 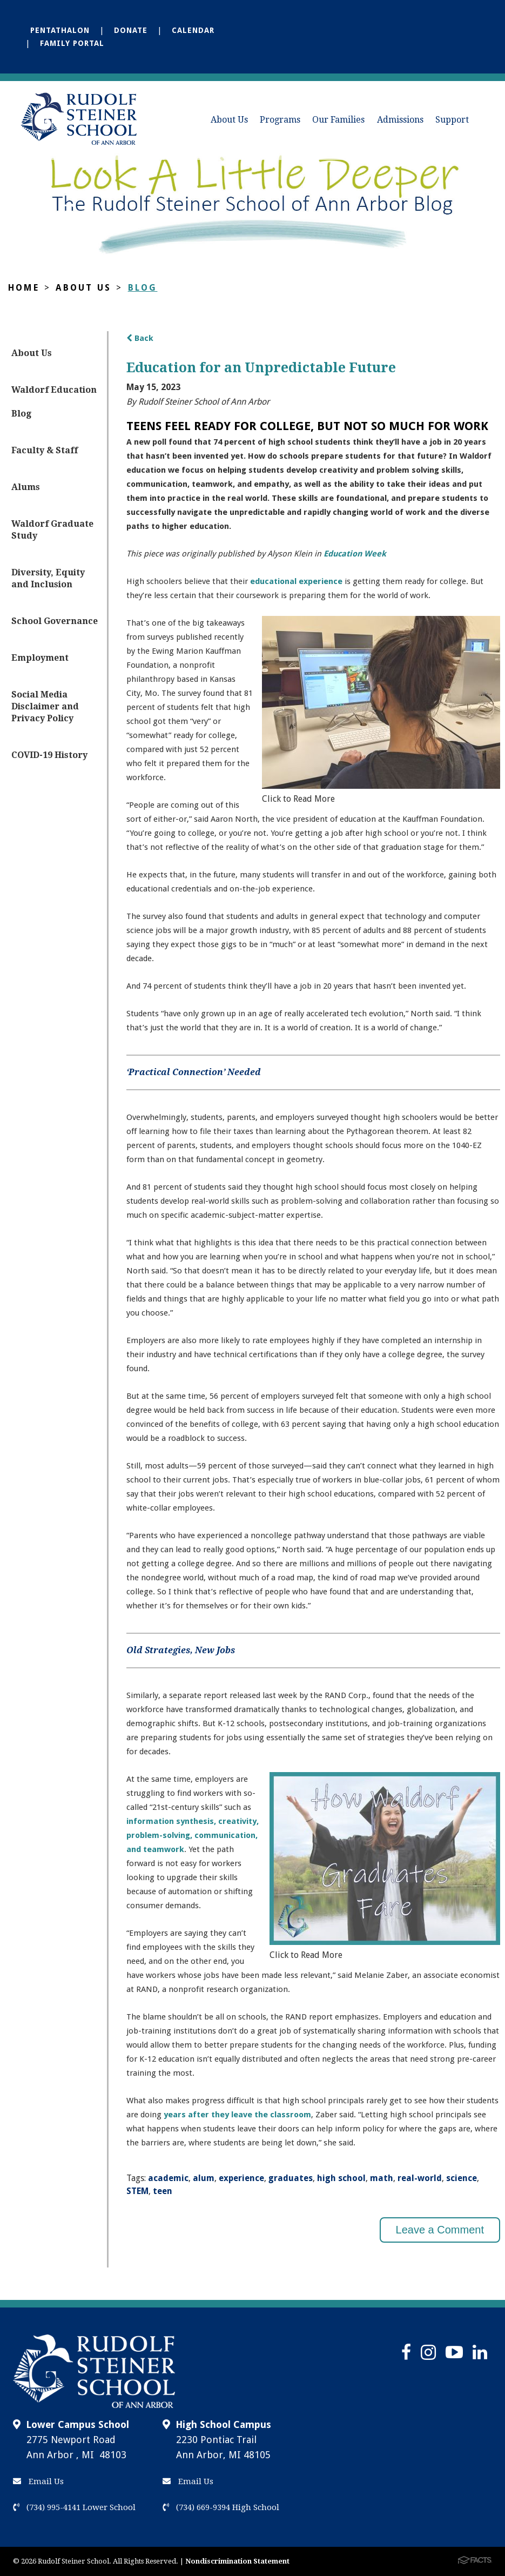 I want to click on Donate, so click(x=130, y=30).